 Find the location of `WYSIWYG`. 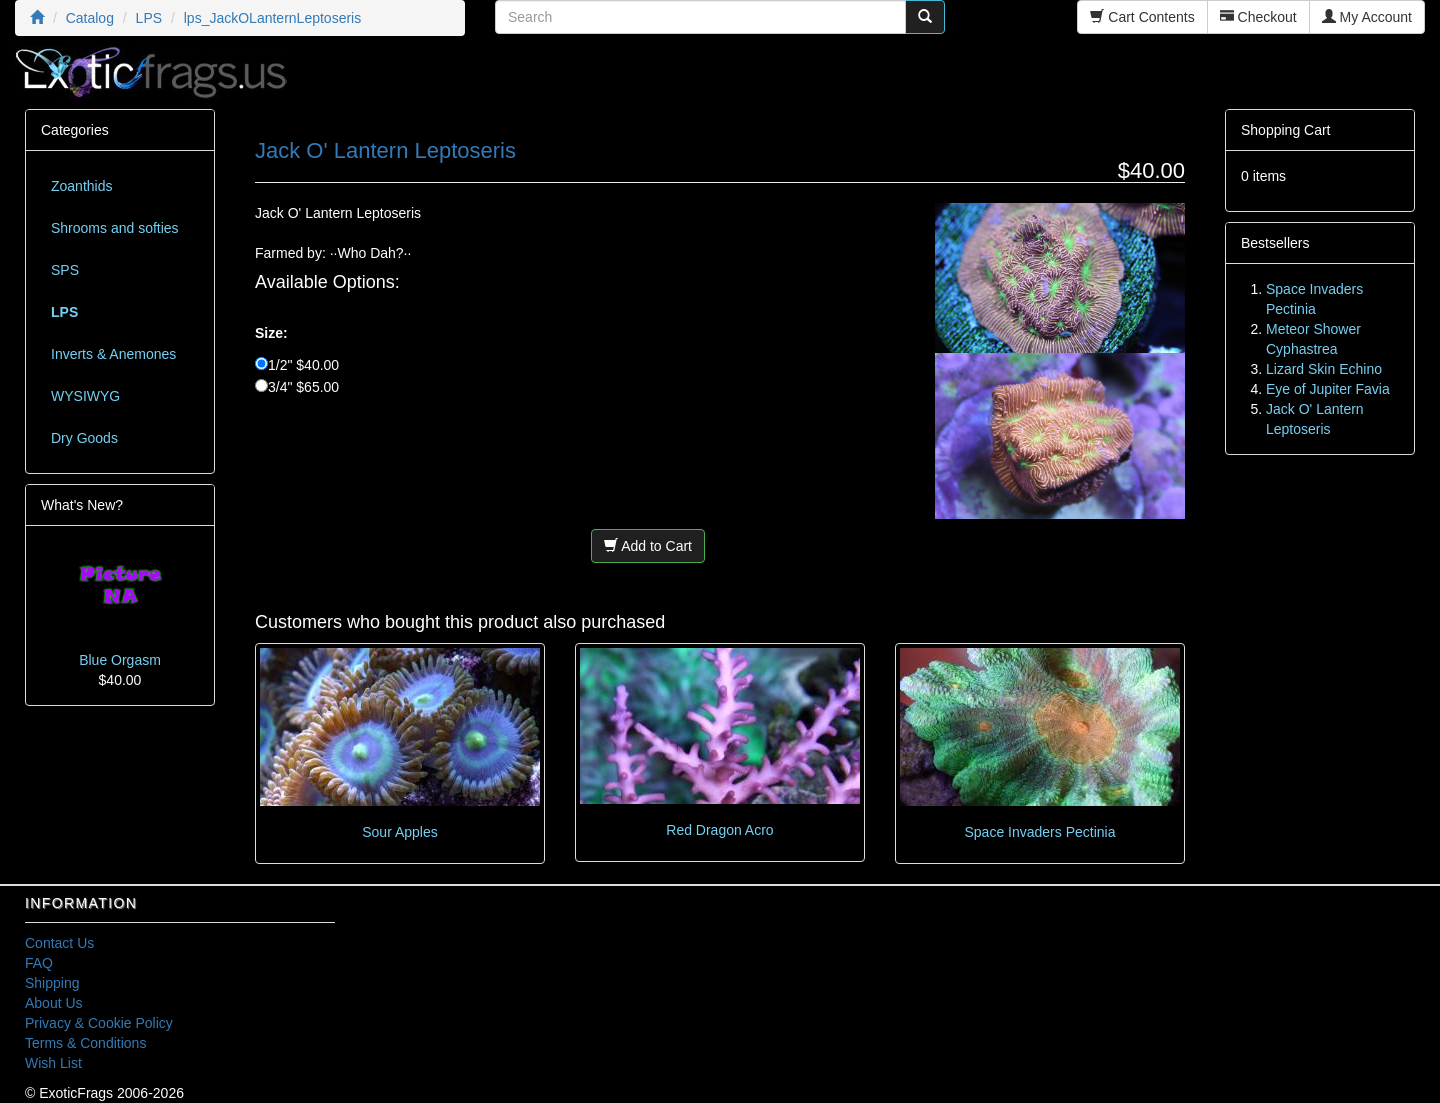

WYSIWYG is located at coordinates (85, 396).